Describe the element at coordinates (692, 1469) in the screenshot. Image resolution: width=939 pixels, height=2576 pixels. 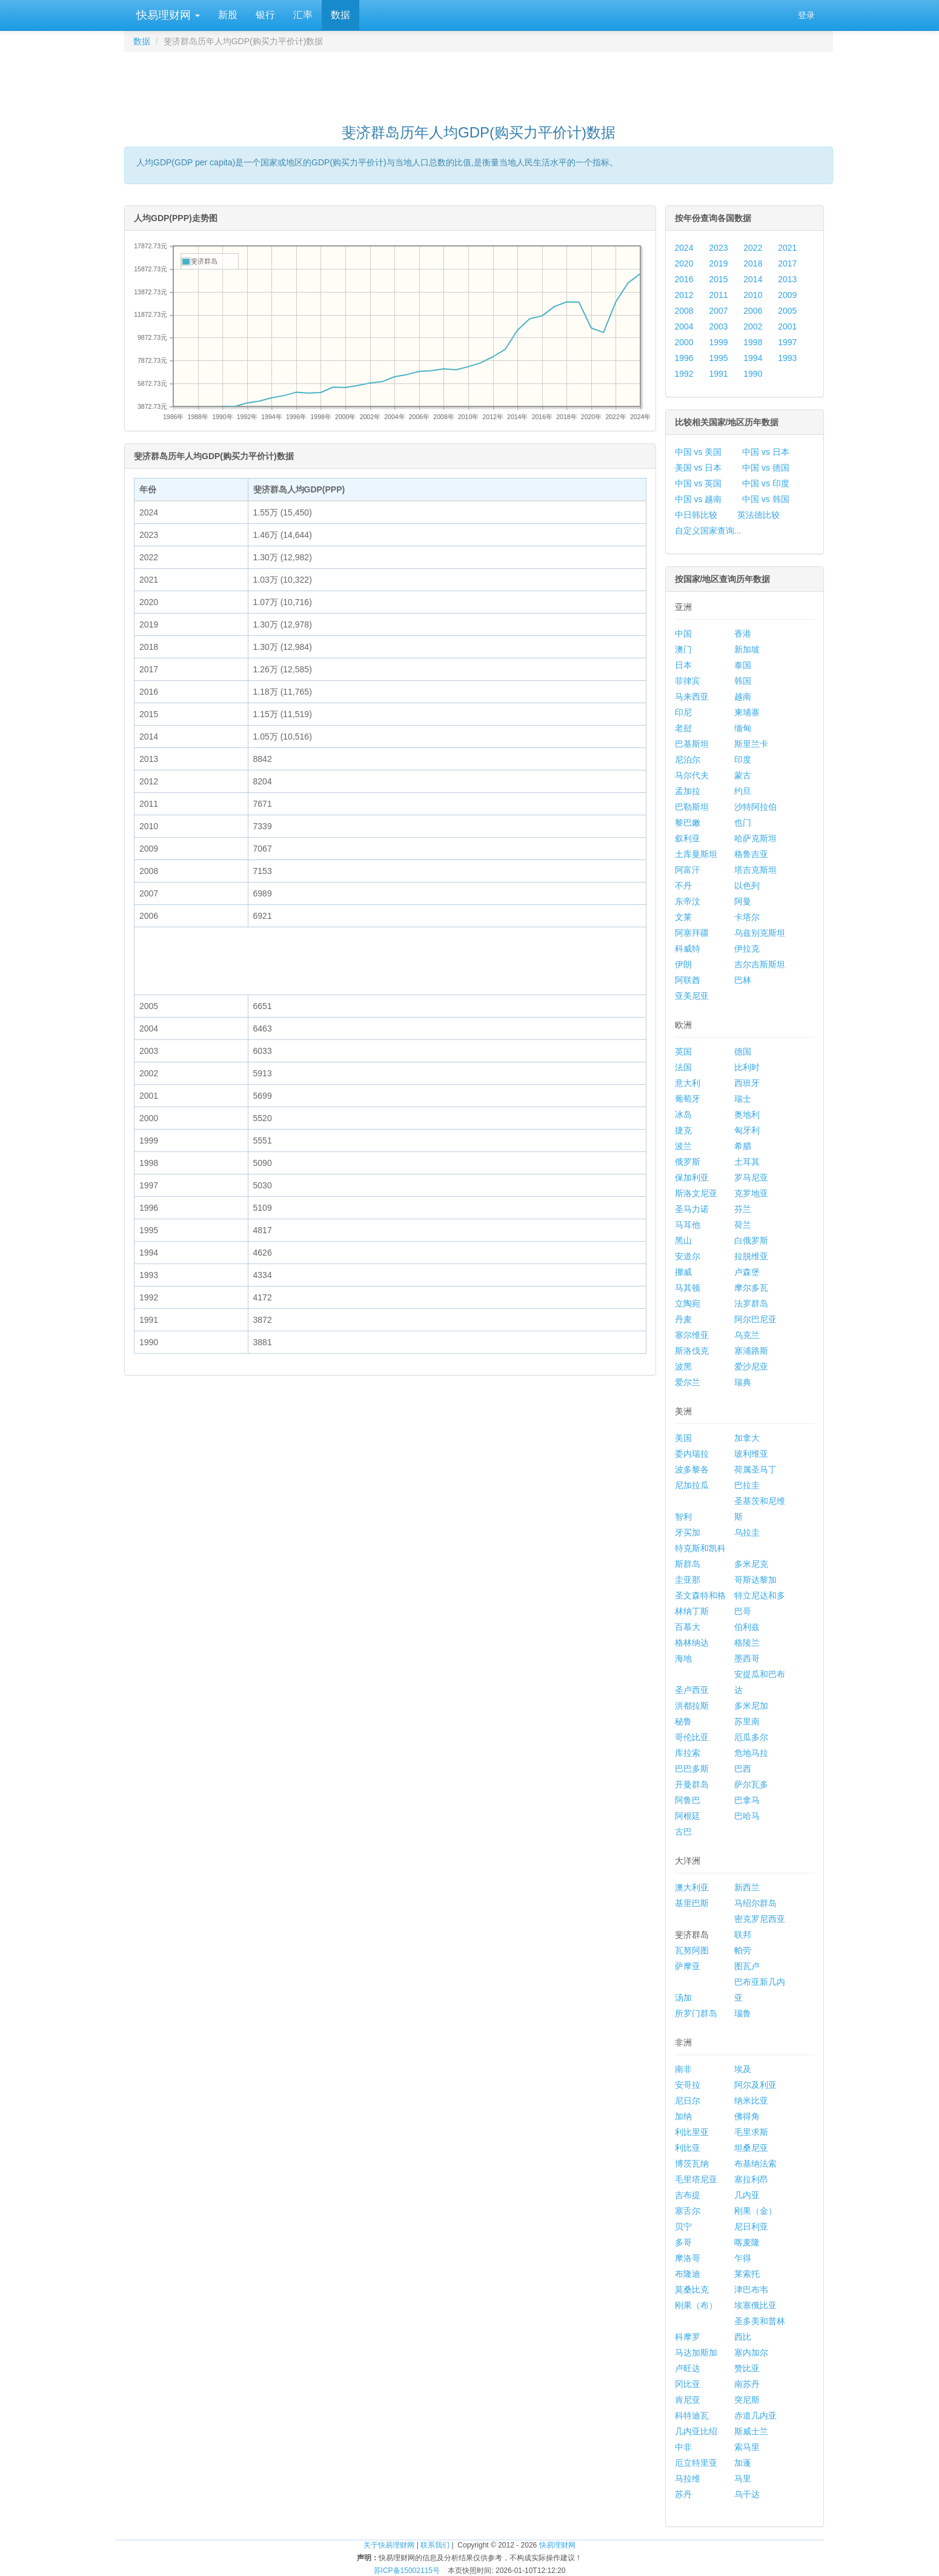
I see `波多黎各` at that location.